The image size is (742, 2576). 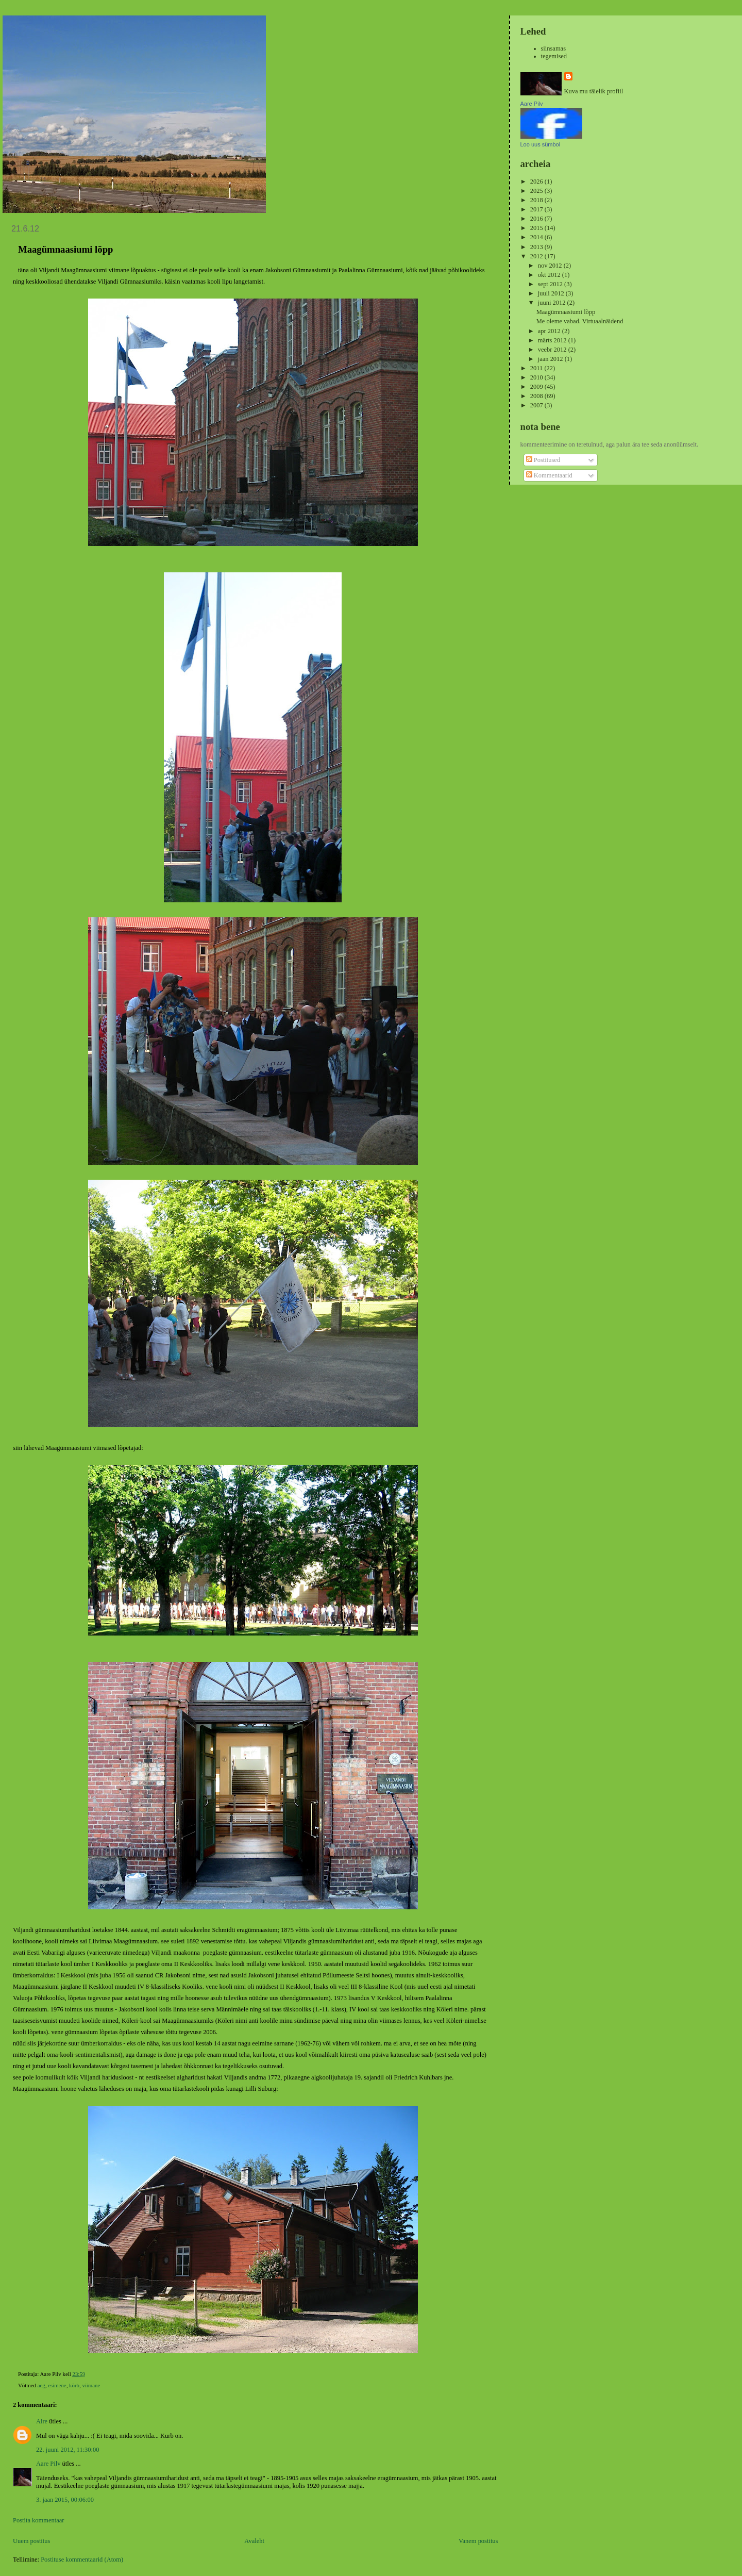 I want to click on Aare Pilv, so click(x=48, y=2463).